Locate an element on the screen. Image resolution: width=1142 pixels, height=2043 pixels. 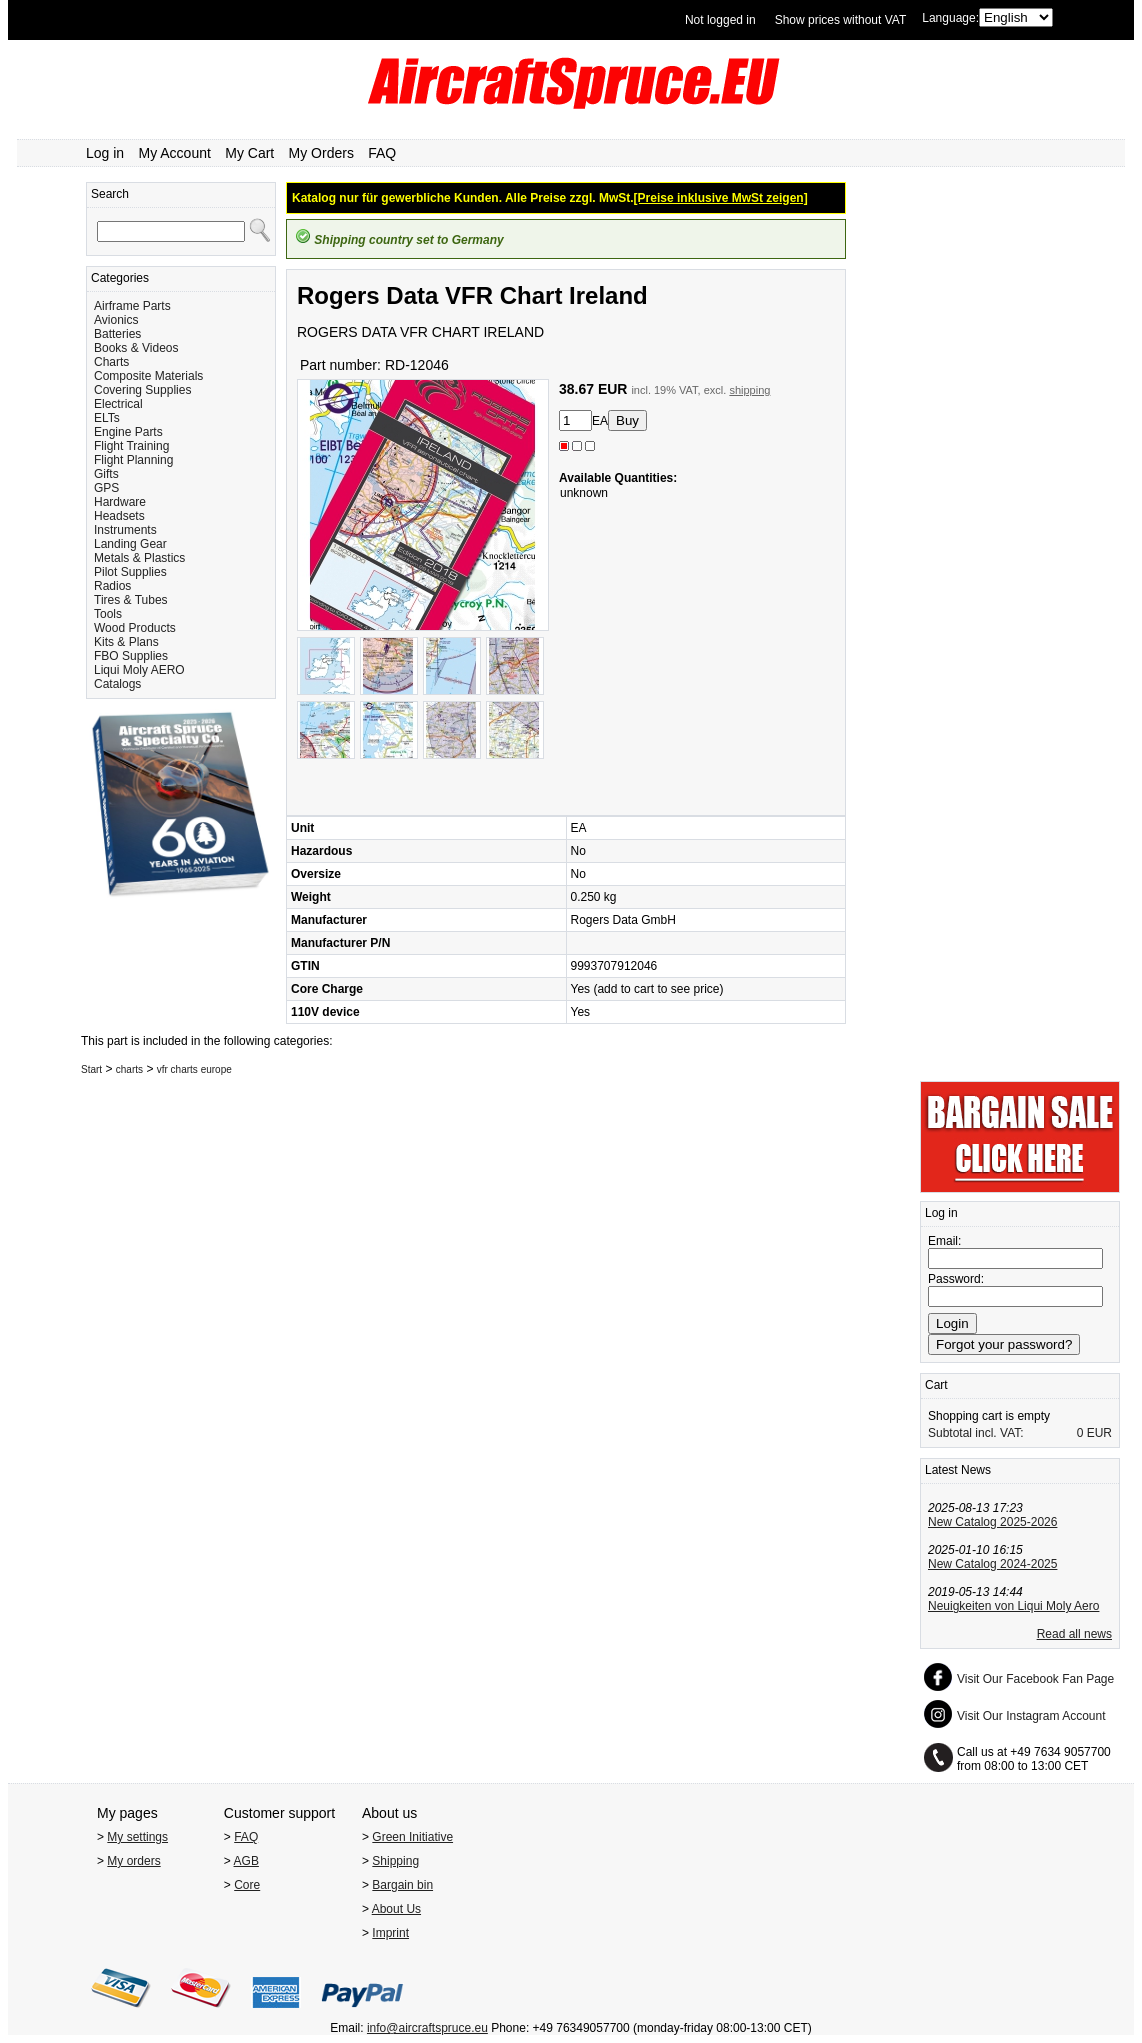
Metals & Plastics is located at coordinates (139, 558).